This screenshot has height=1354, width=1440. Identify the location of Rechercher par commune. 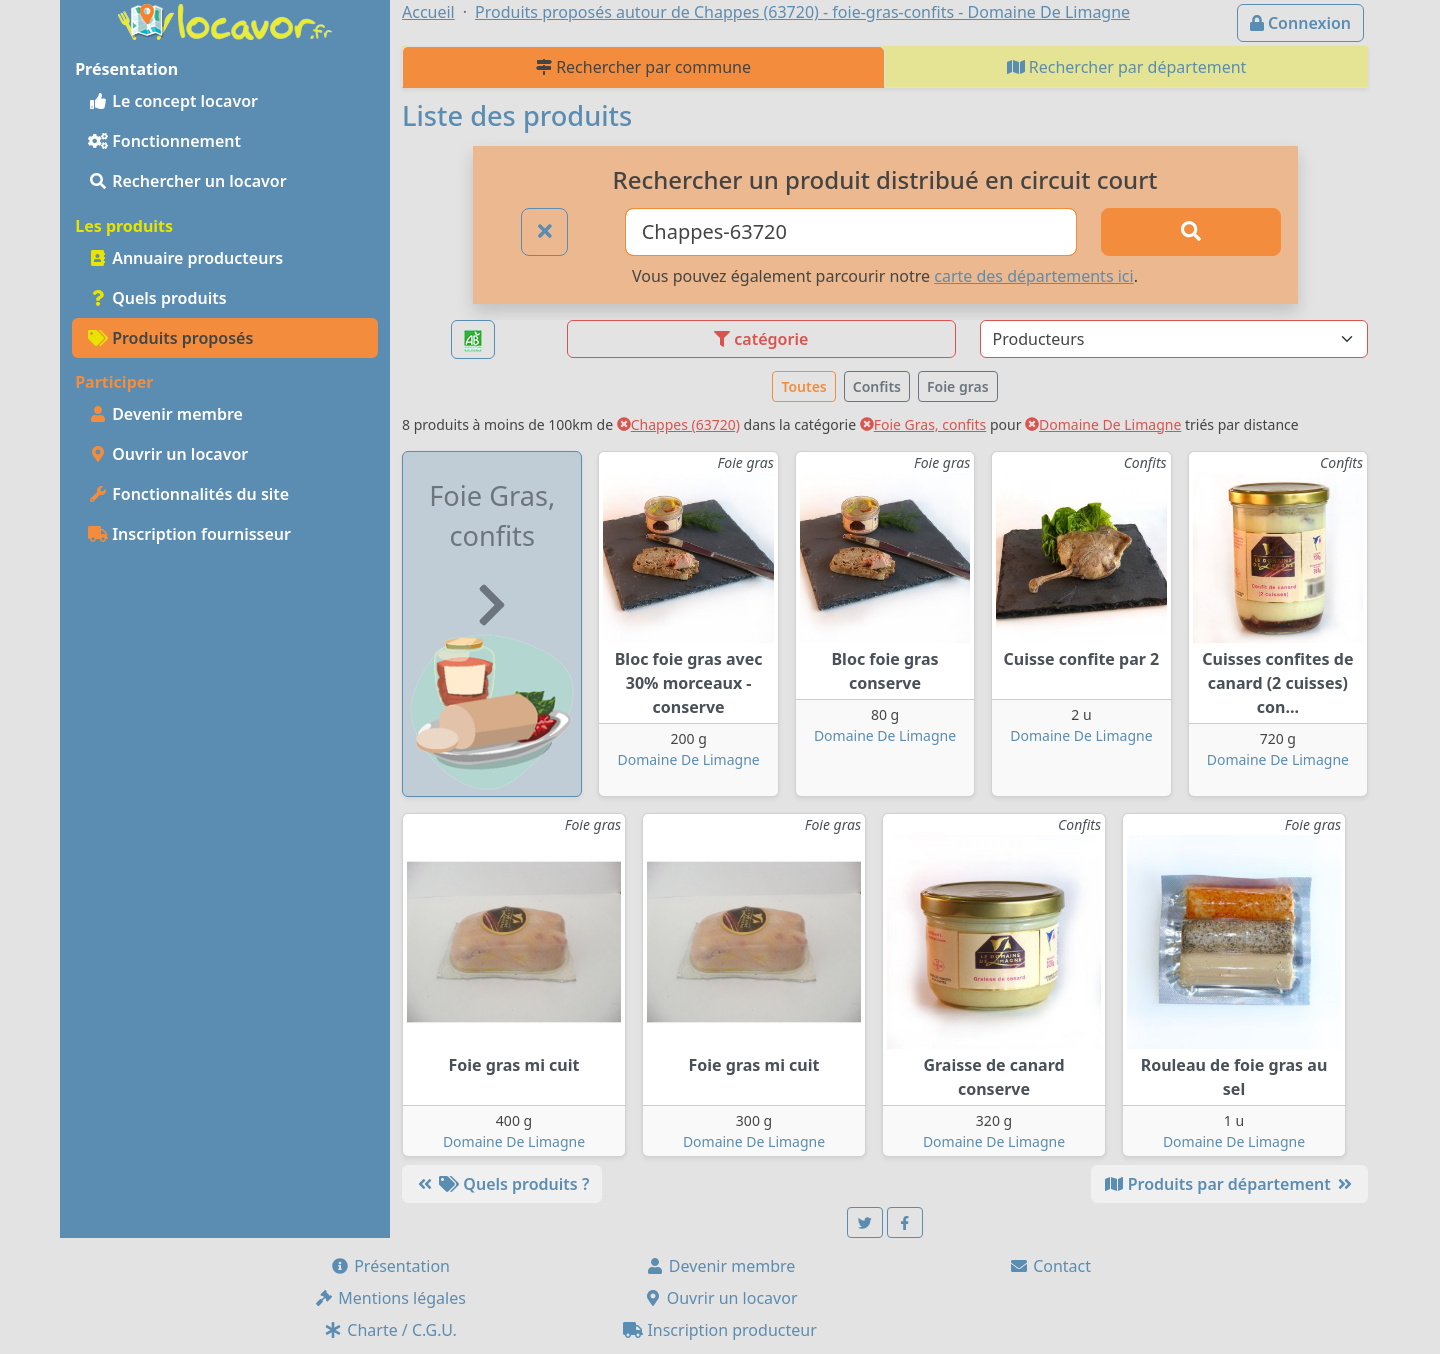
(643, 67).